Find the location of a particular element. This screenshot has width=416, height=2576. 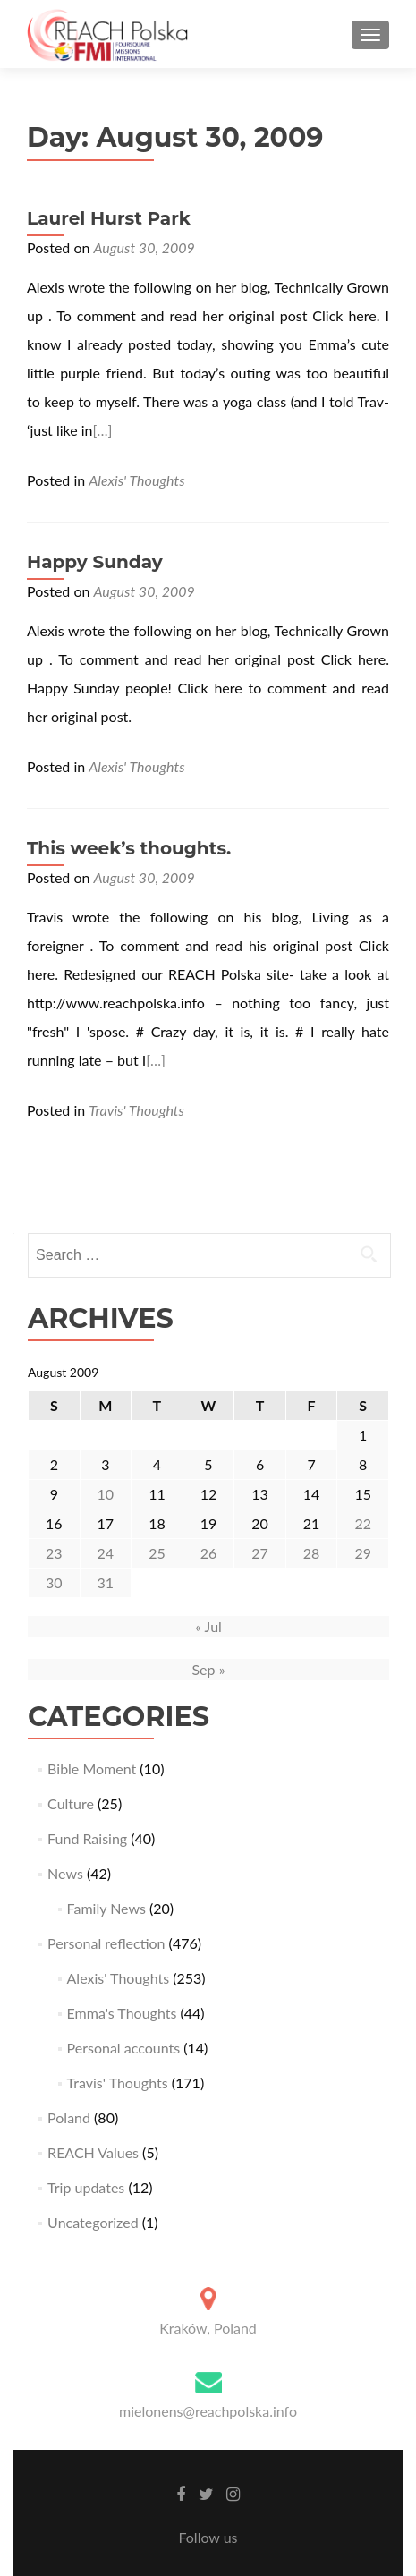

Culture is located at coordinates (70, 1803).